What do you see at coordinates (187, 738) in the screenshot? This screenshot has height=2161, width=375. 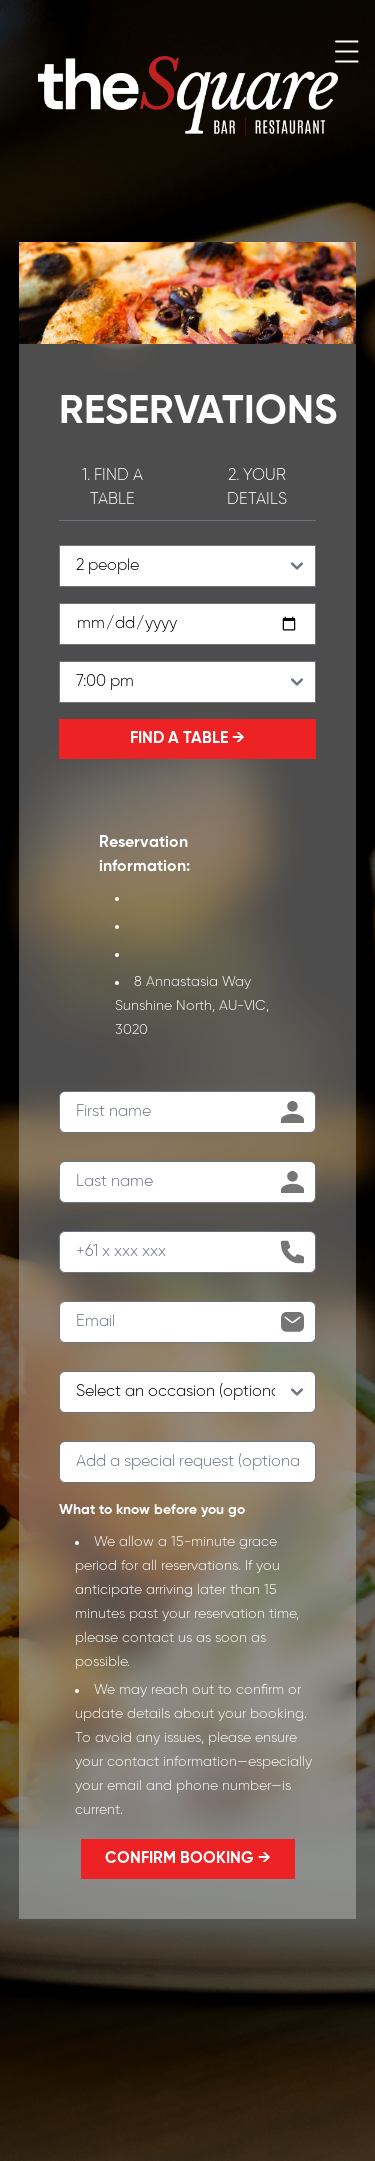 I see `FIND A TABLE →` at bounding box center [187, 738].